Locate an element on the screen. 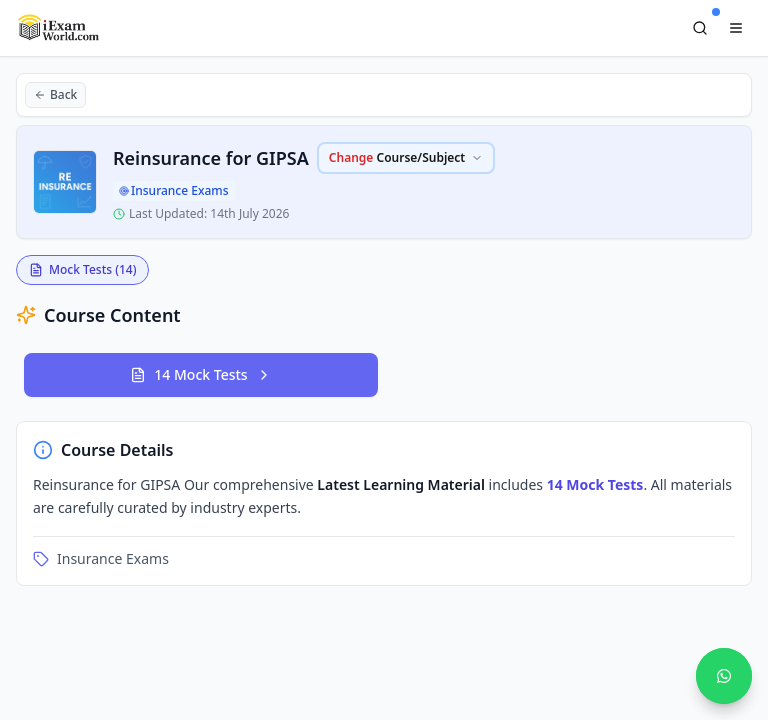 This screenshot has height=720, width=768. 14 Mock Tests is located at coordinates (200, 374).